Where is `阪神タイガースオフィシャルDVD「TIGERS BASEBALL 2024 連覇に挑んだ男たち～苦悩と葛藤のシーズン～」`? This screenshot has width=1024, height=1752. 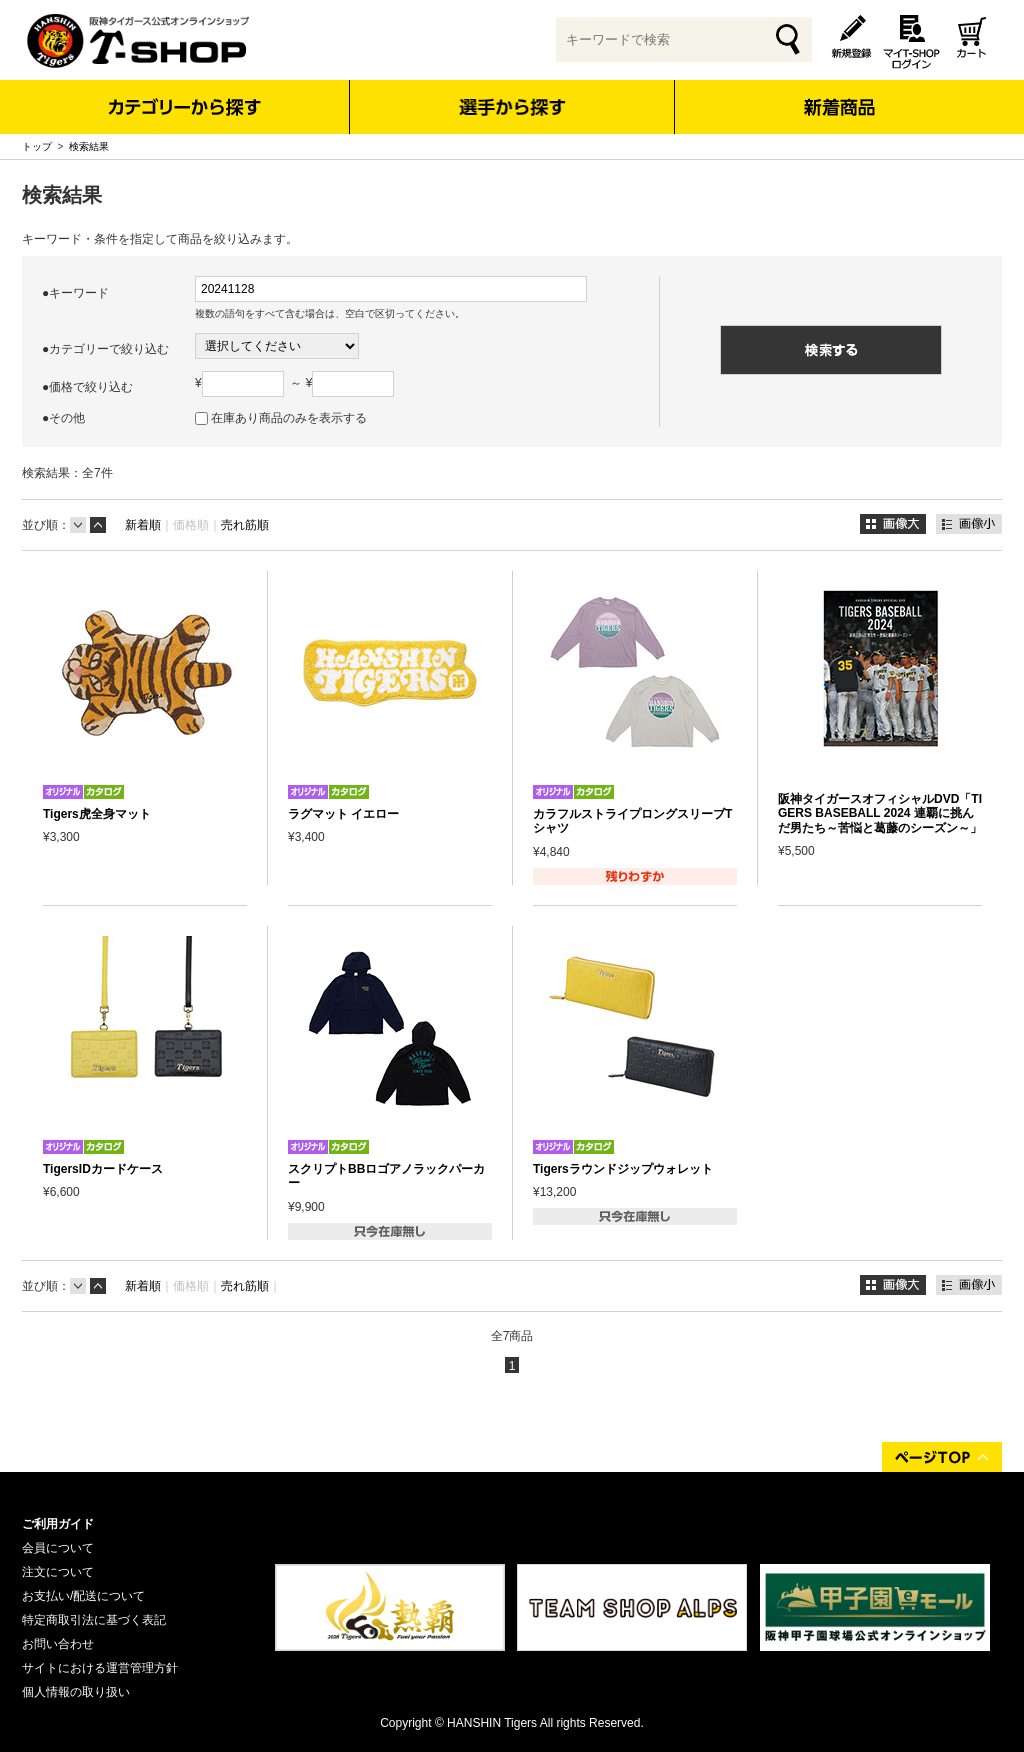
阪神タイガースオフィシャルDVD「TIGERS BASEBALL 2024 連覇に挑んだ男たち～苦悩と葛藤のシーズン～」 is located at coordinates (880, 813).